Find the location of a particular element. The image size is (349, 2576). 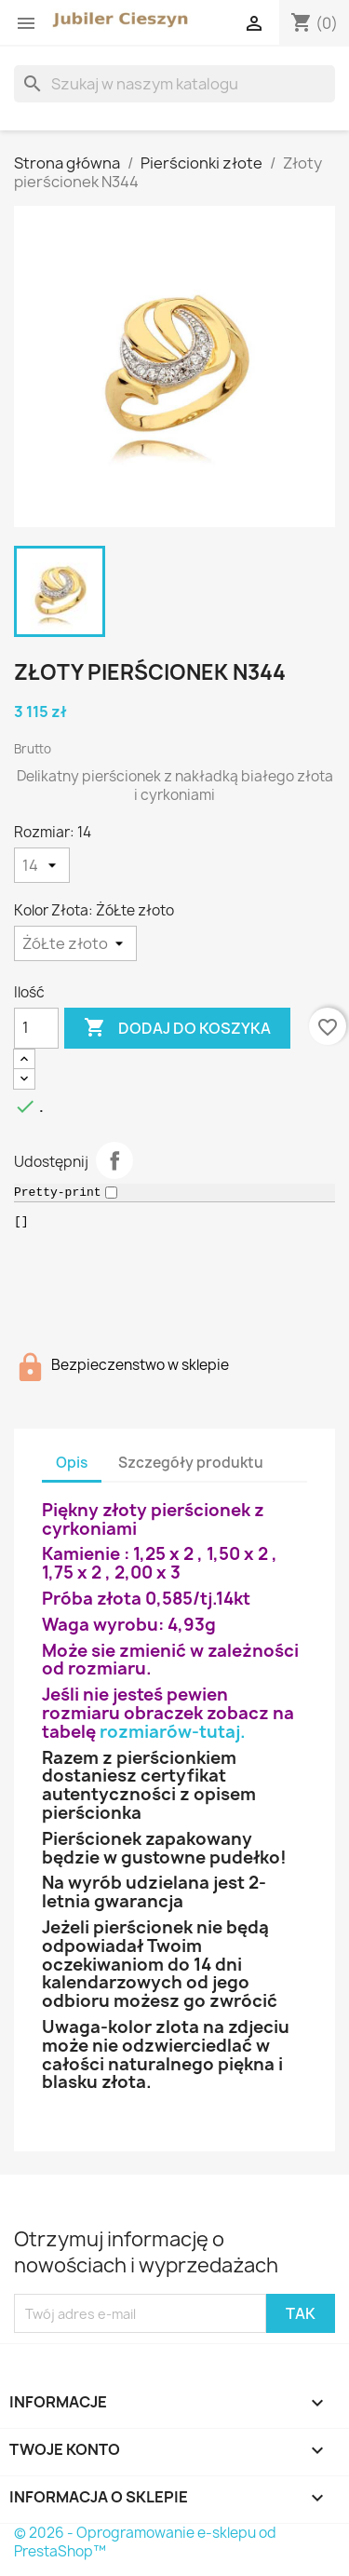

[Rozmiar] is located at coordinates (42, 865).